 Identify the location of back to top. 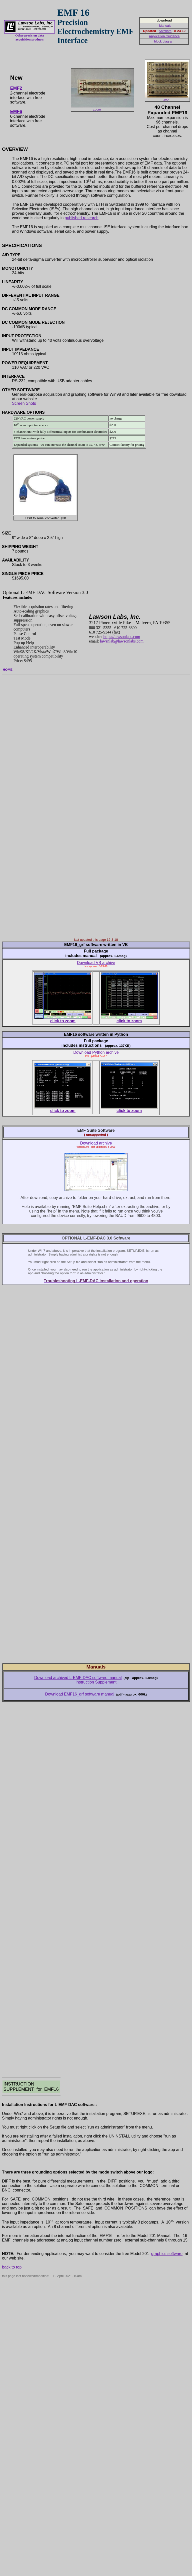
(12, 2267).